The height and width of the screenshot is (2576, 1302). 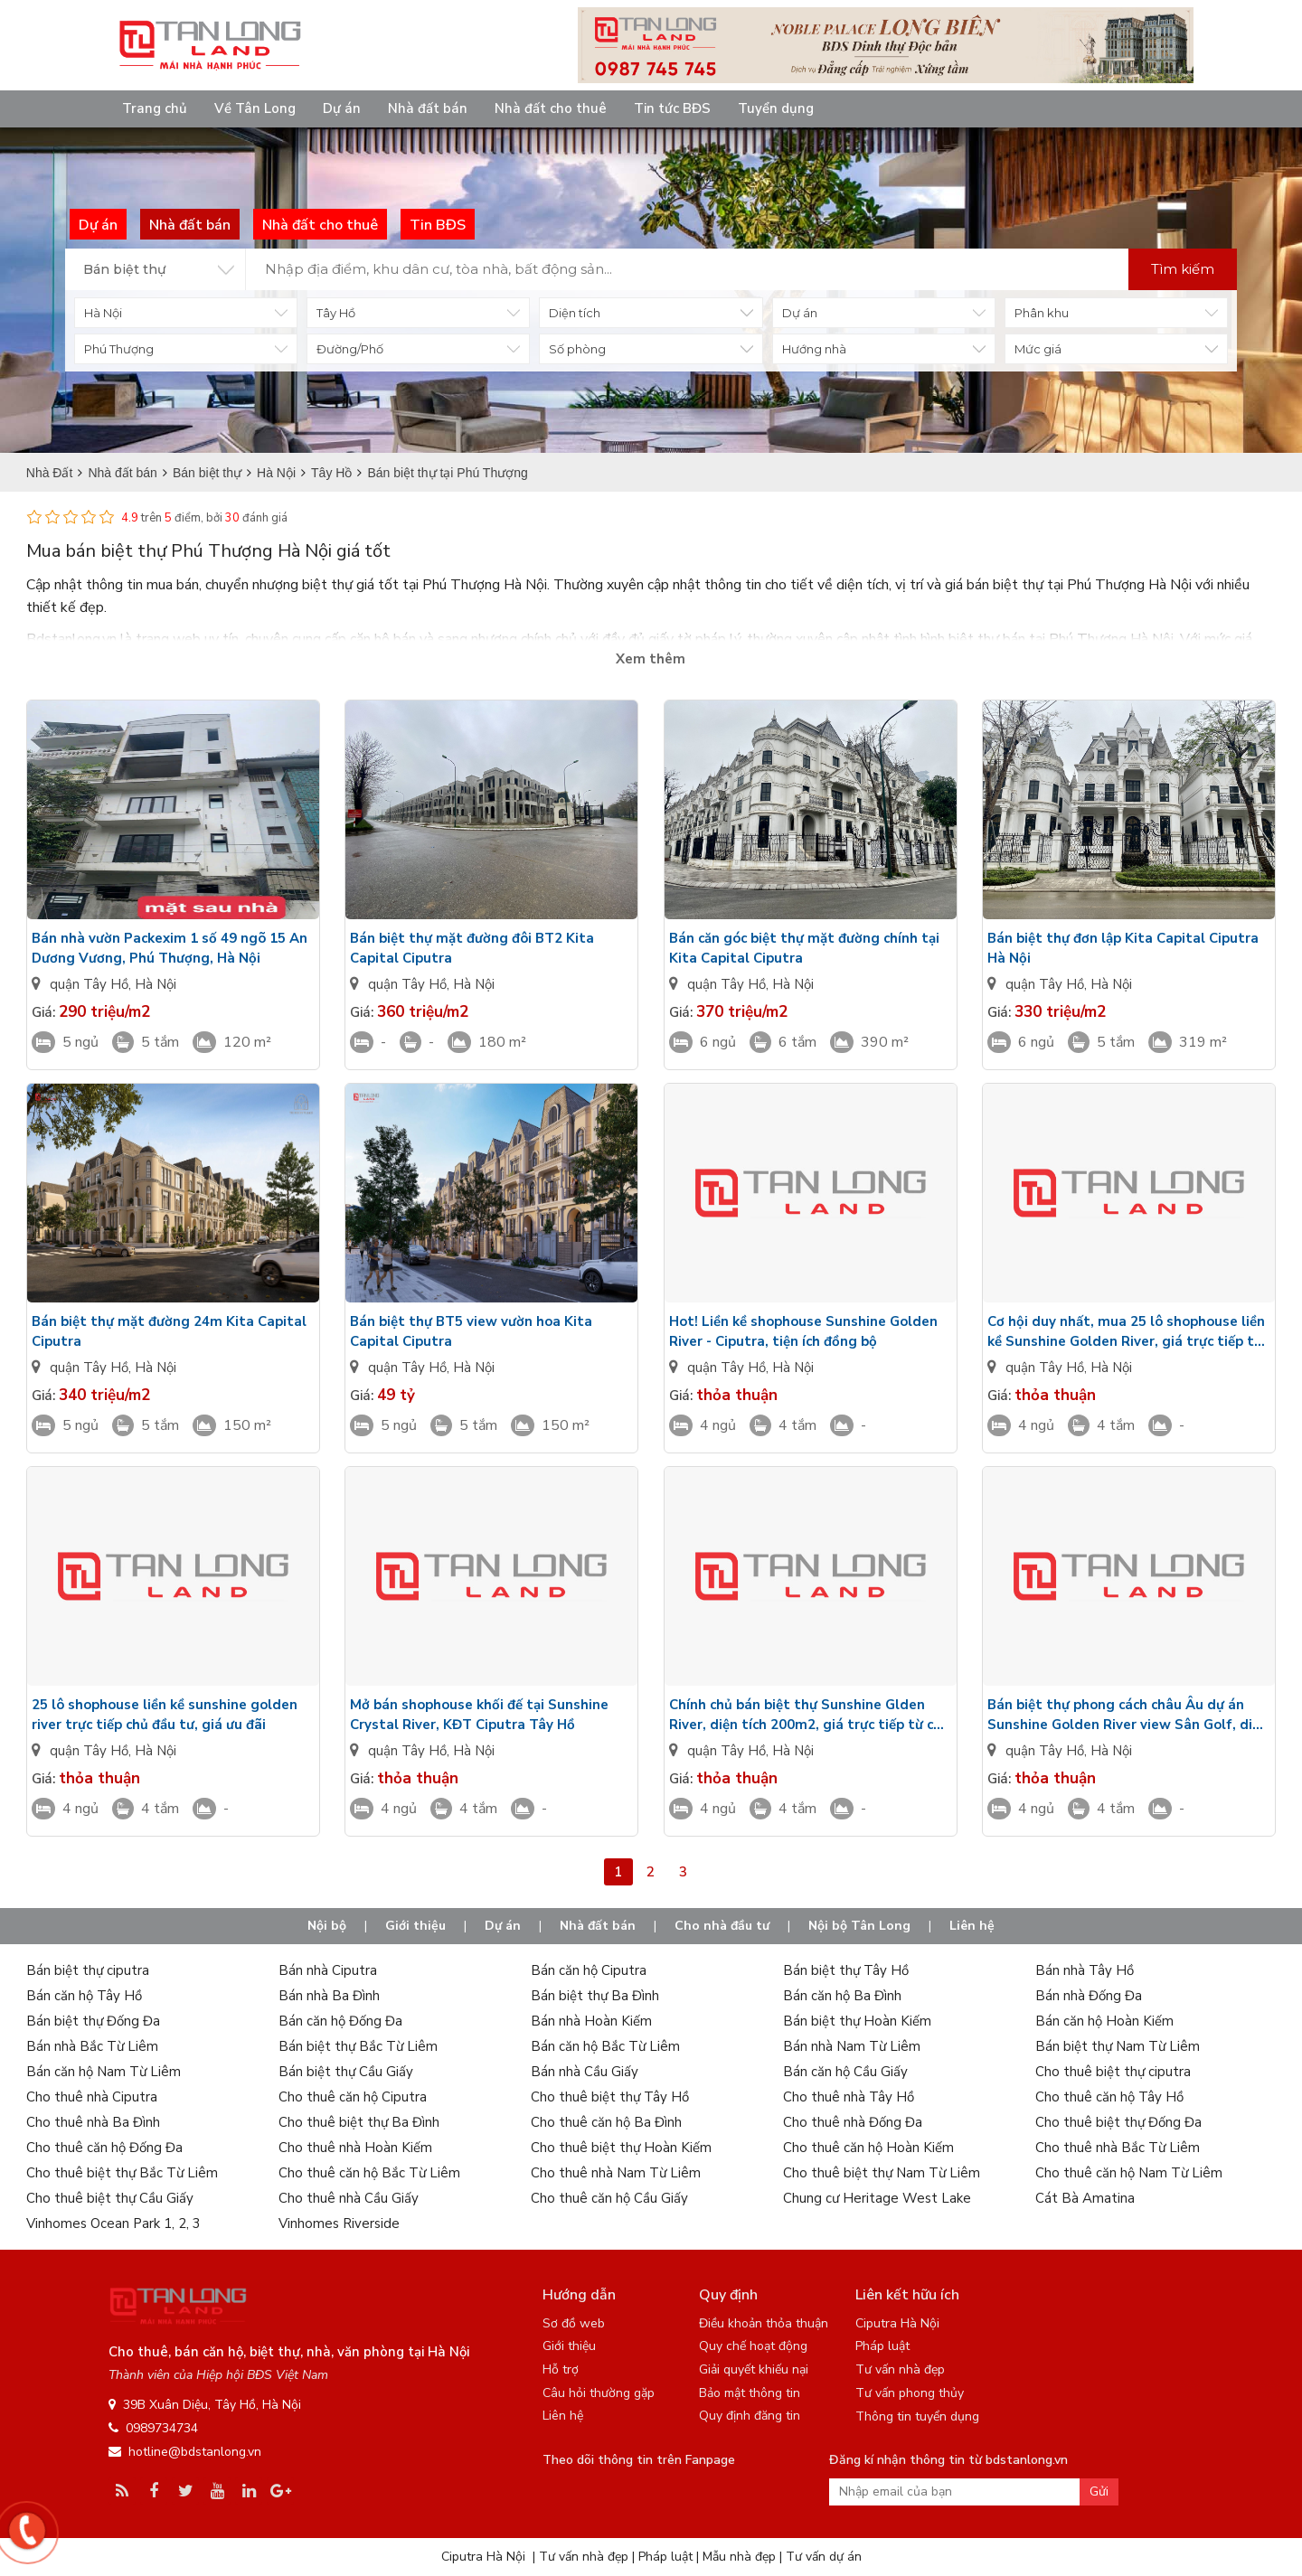 What do you see at coordinates (972, 1925) in the screenshot?
I see `Liên hệ` at bounding box center [972, 1925].